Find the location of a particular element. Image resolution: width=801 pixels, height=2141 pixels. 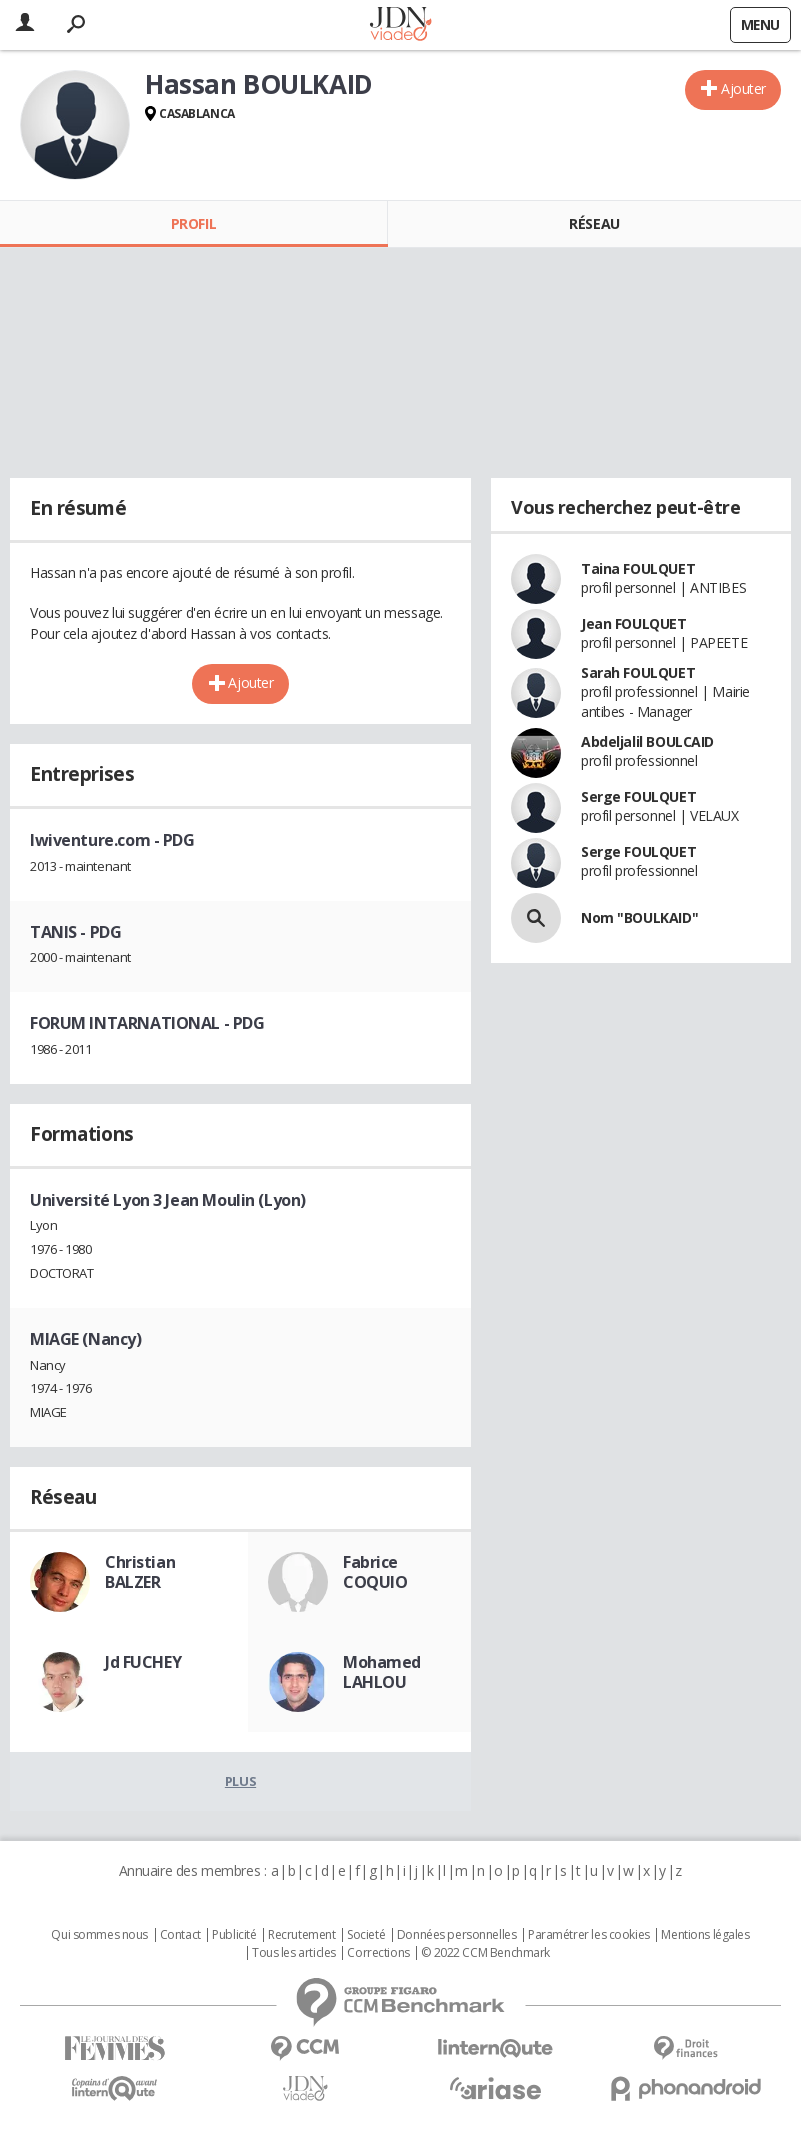

Contact is located at coordinates (180, 1935).